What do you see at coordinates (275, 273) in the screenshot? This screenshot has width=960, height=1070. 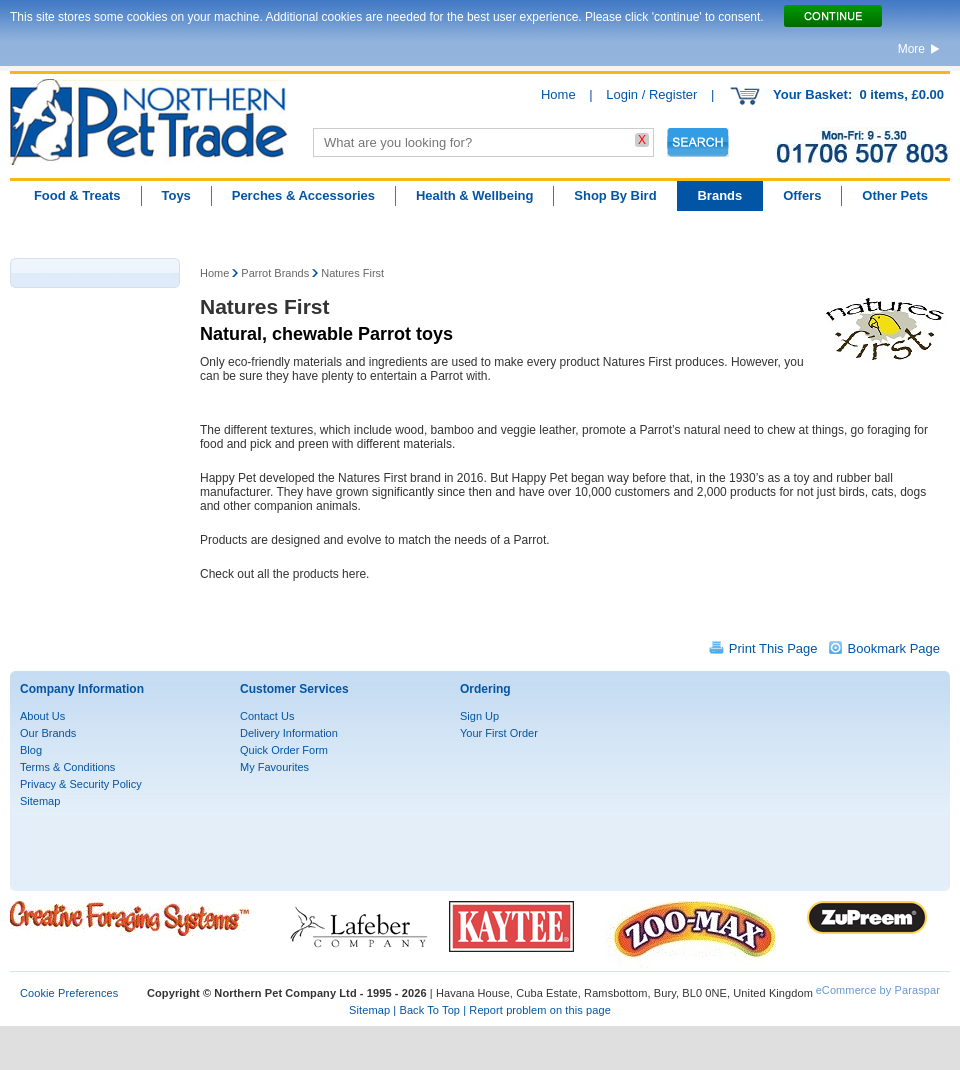 I see `Parrot Brands` at bounding box center [275, 273].